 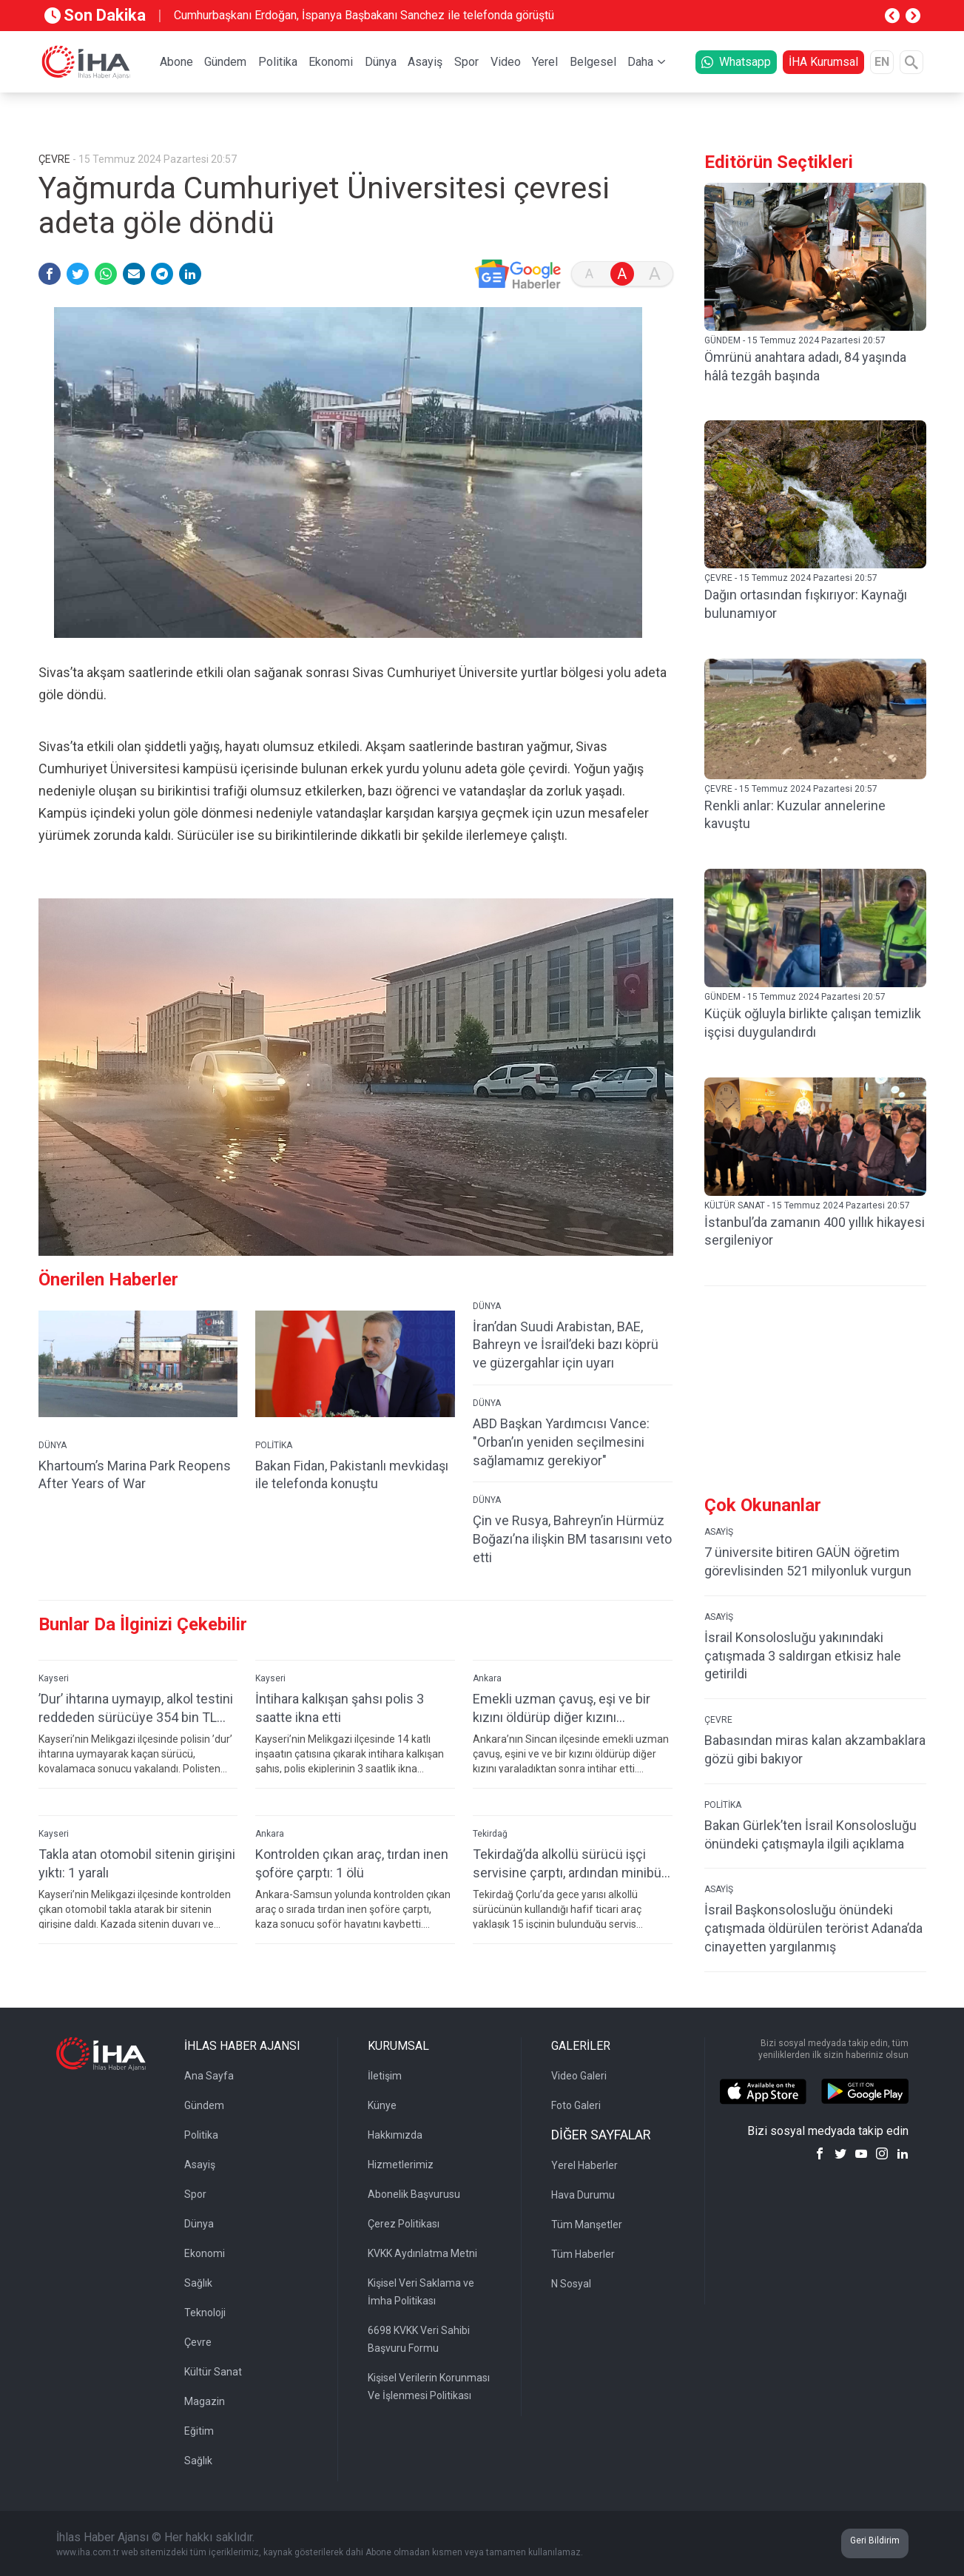 I want to click on ’Dur’ ihtarına uymayıp, alkol testini reddeden sürücüye 354 bin TL ceza, so click(x=135, y=1708).